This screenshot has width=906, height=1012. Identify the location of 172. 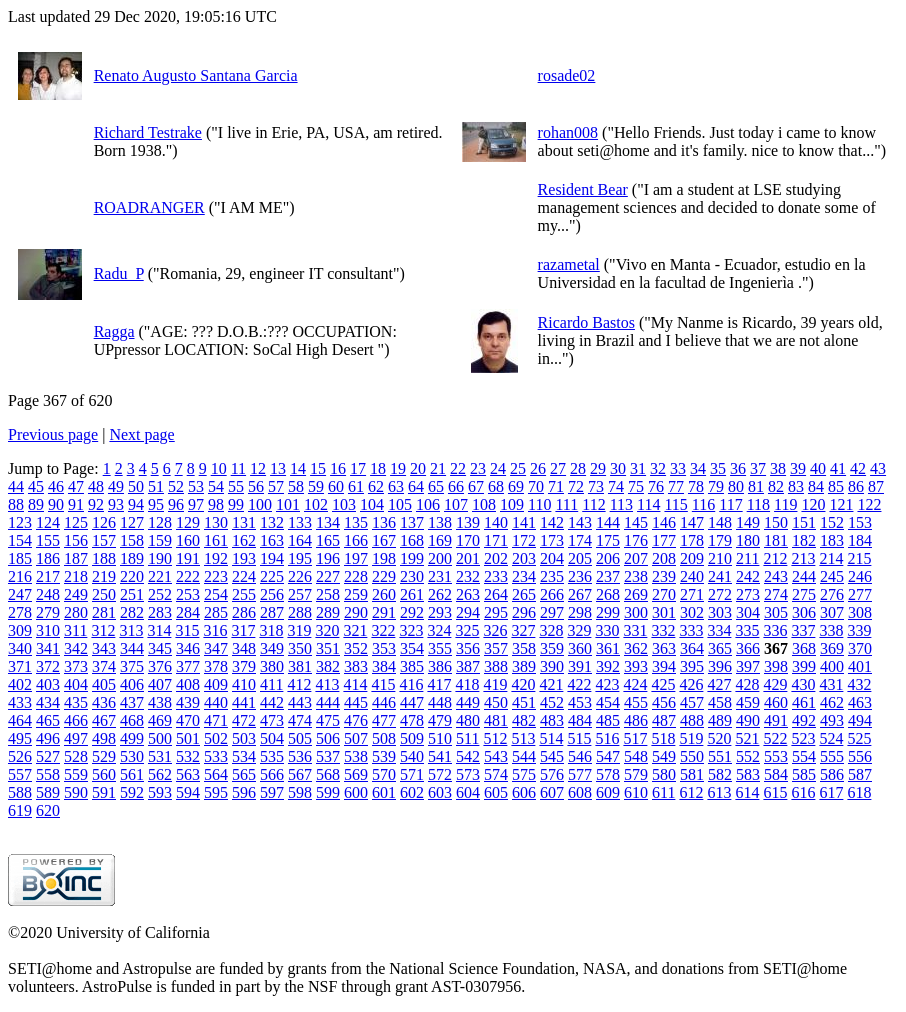
(524, 540).